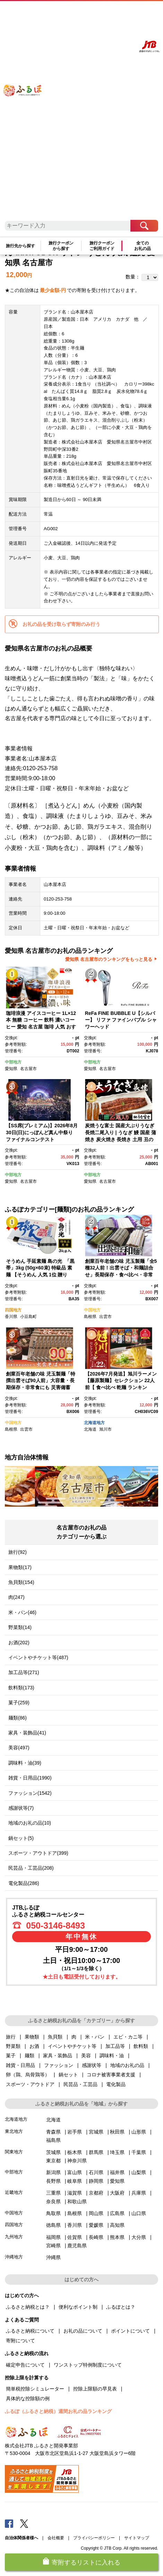 The image size is (163, 2576). I want to click on 埼玉県, so click(117, 2152).